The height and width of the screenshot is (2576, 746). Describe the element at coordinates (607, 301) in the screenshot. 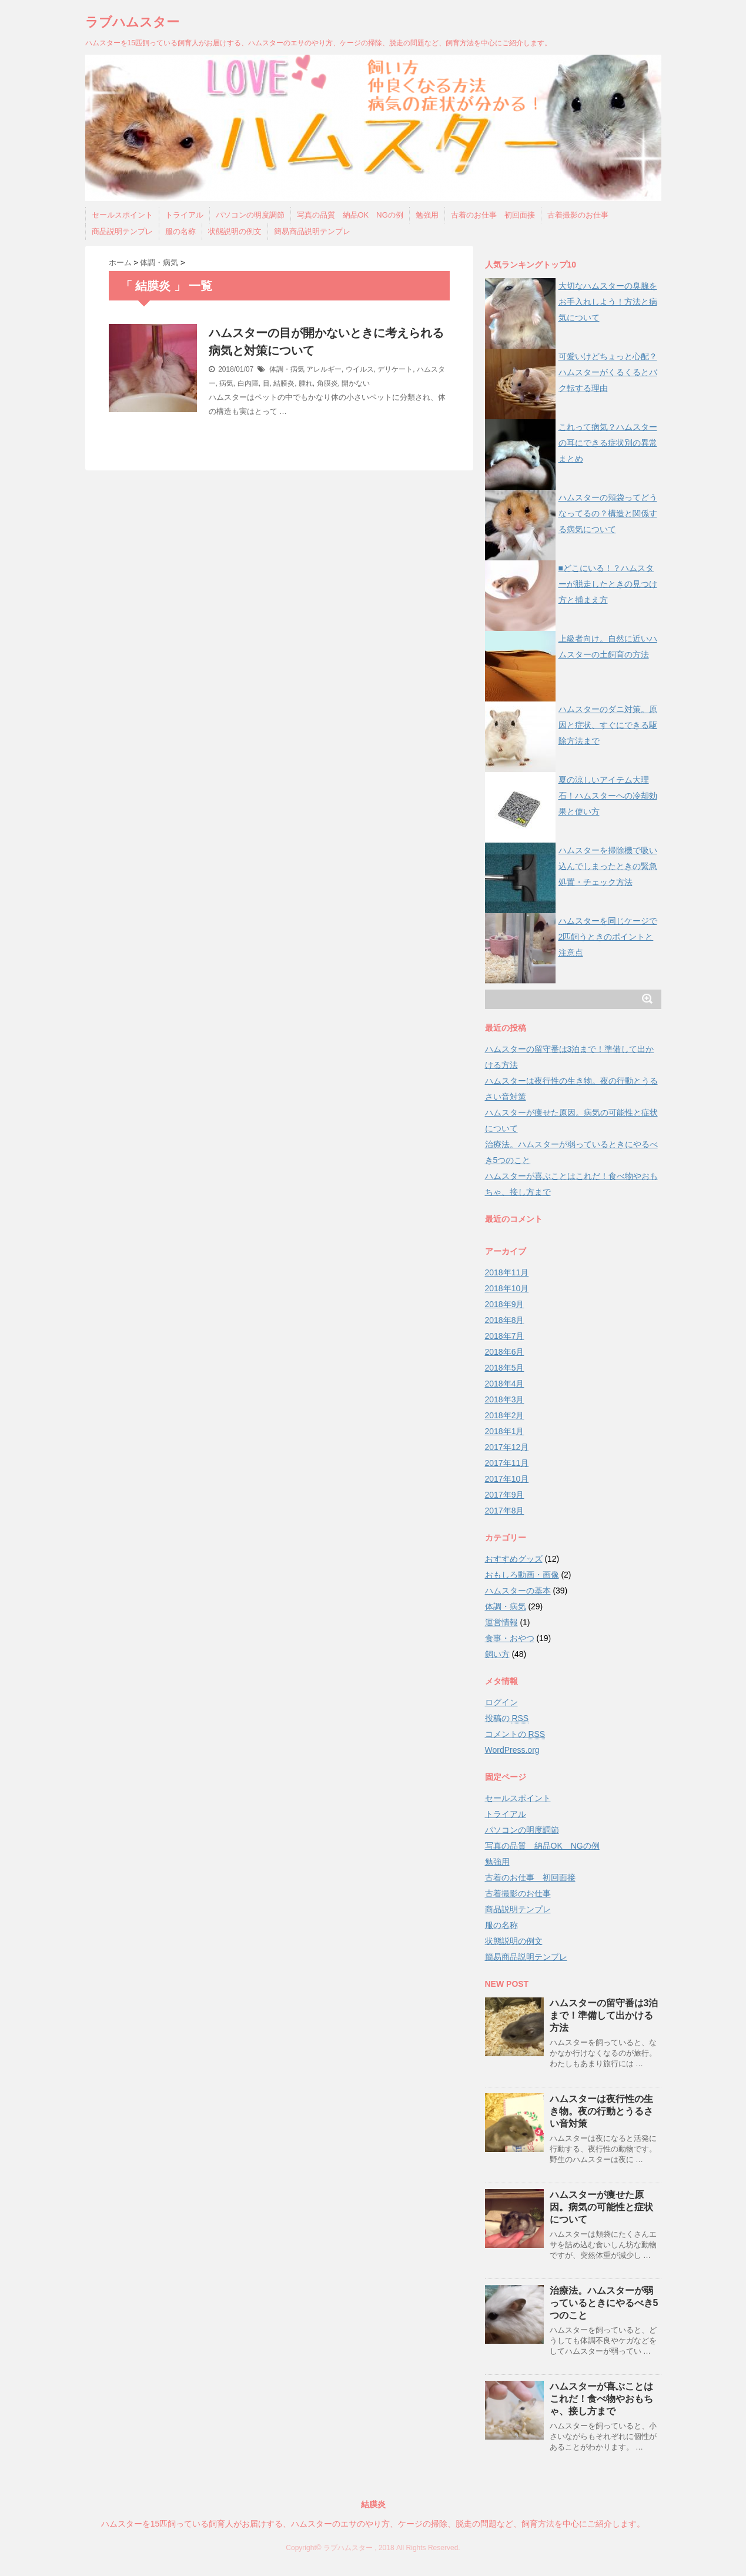

I see `大切なハムスターの臭腺をお手入れしよう！方法と病気について` at that location.